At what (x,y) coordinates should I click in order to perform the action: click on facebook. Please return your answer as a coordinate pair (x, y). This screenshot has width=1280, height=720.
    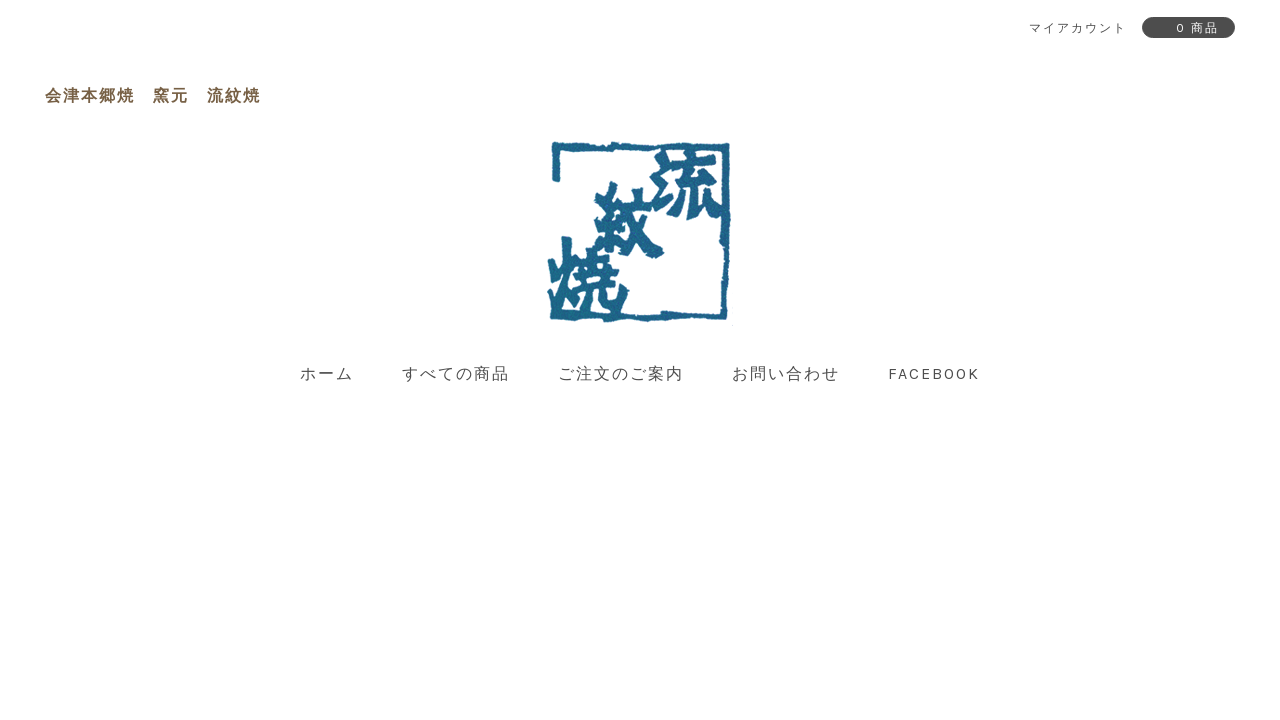
    Looking at the image, I should click on (934, 373).